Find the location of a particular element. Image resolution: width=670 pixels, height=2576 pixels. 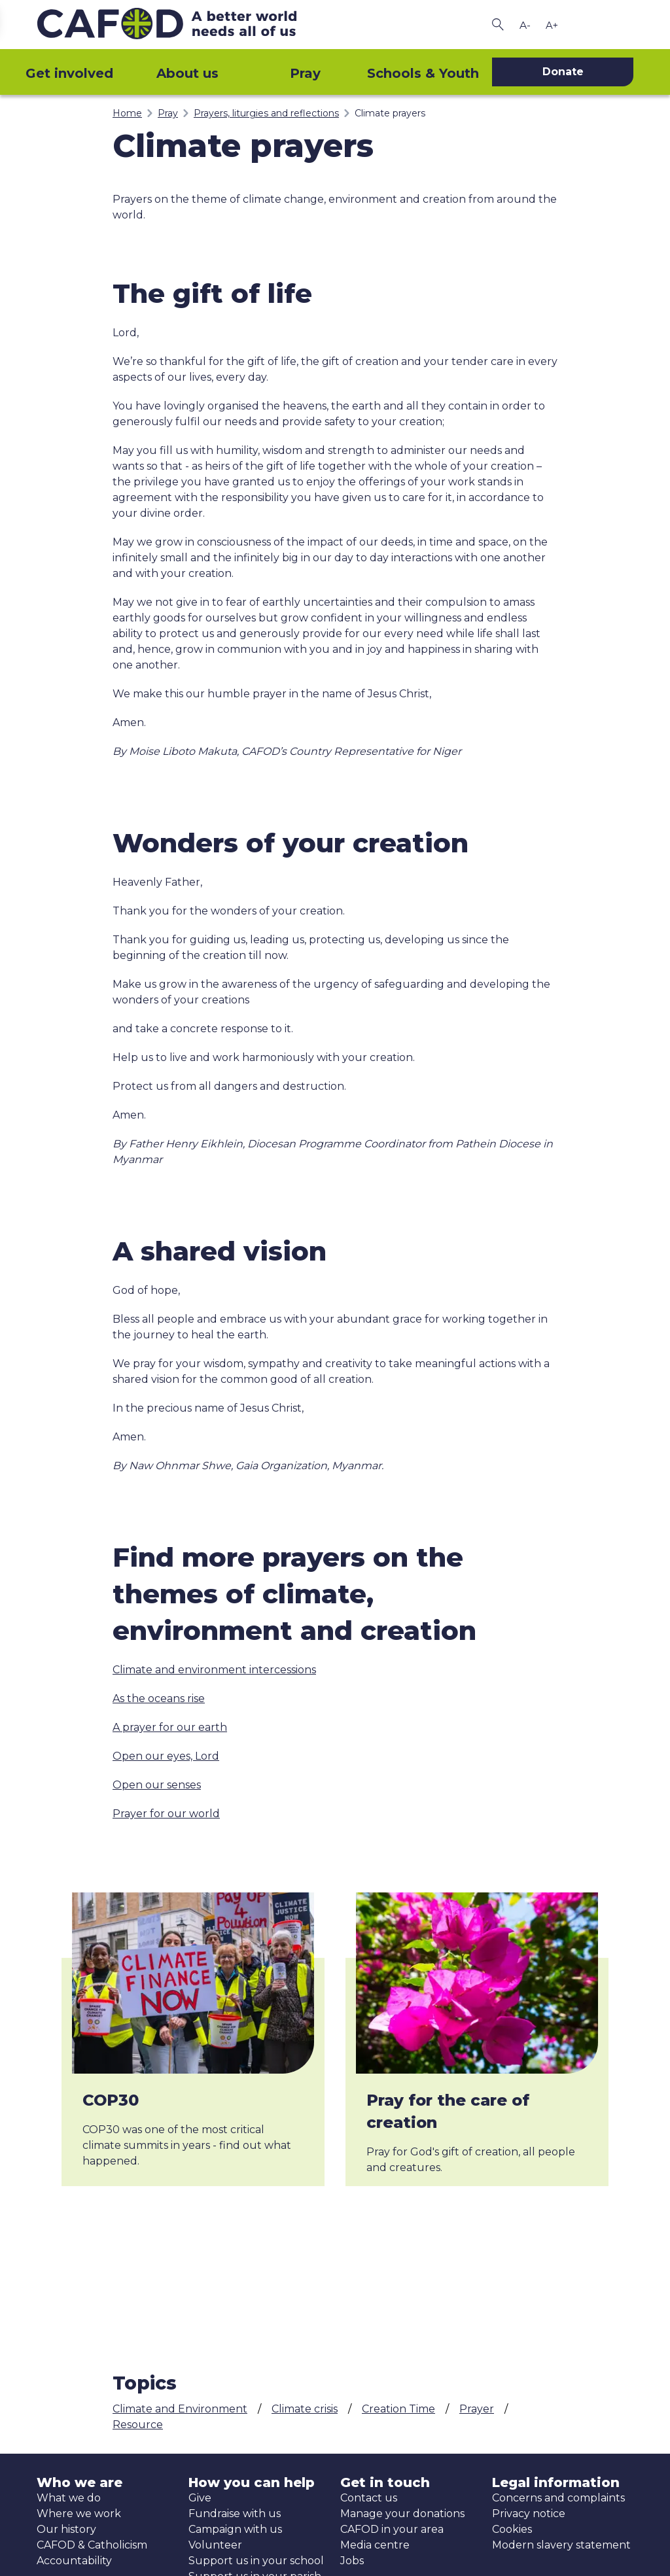

COP30 is located at coordinates (110, 2100).